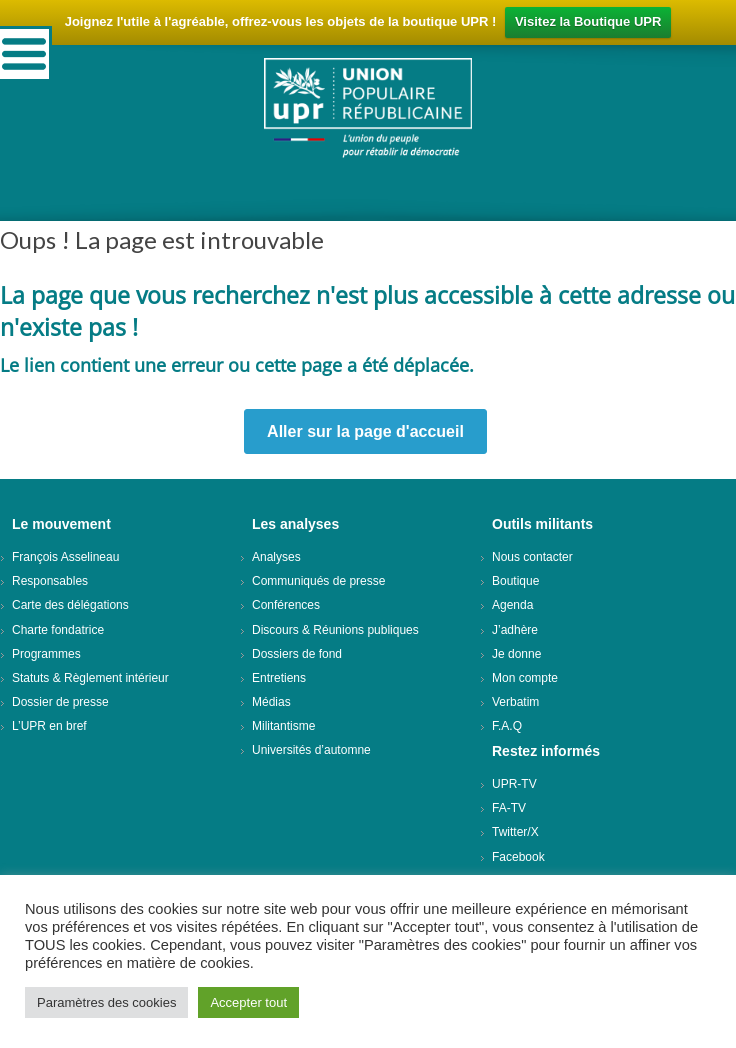 The width and height of the screenshot is (736, 1048). What do you see at coordinates (515, 581) in the screenshot?
I see `Boutique` at bounding box center [515, 581].